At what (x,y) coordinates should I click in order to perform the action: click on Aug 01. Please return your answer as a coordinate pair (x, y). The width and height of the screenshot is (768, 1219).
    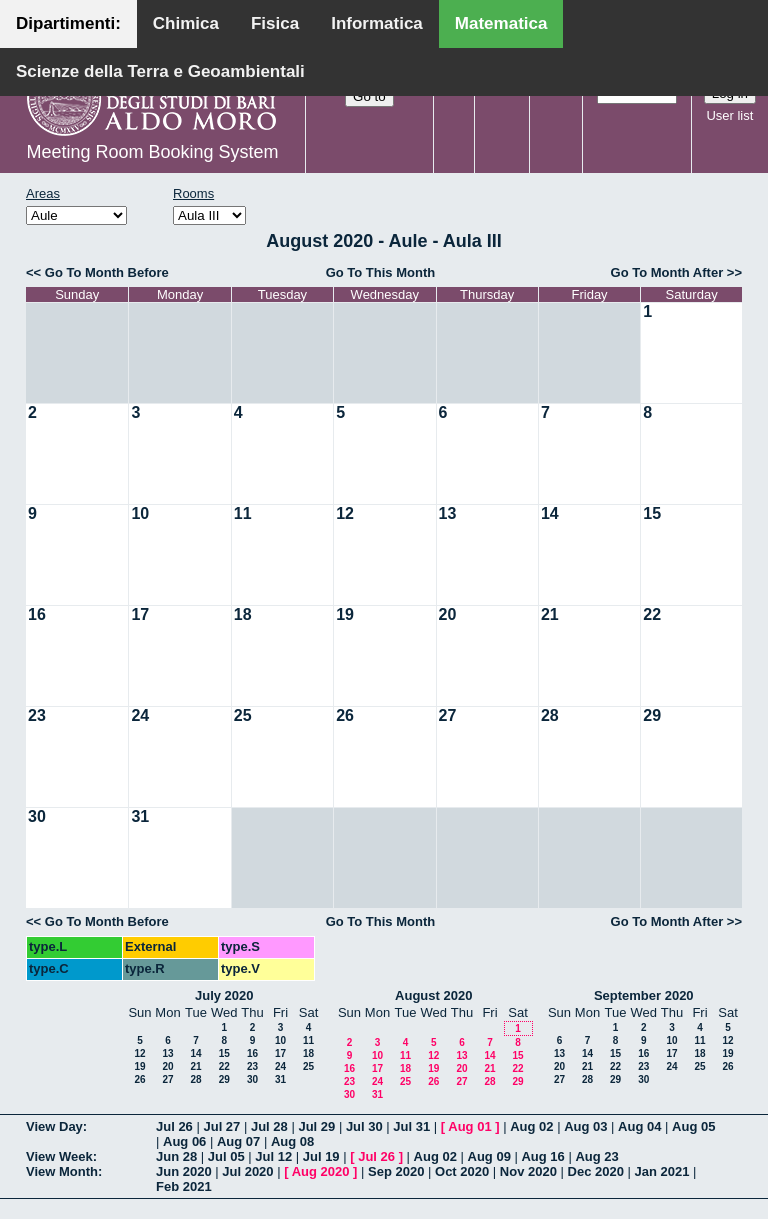
    Looking at the image, I should click on (469, 1126).